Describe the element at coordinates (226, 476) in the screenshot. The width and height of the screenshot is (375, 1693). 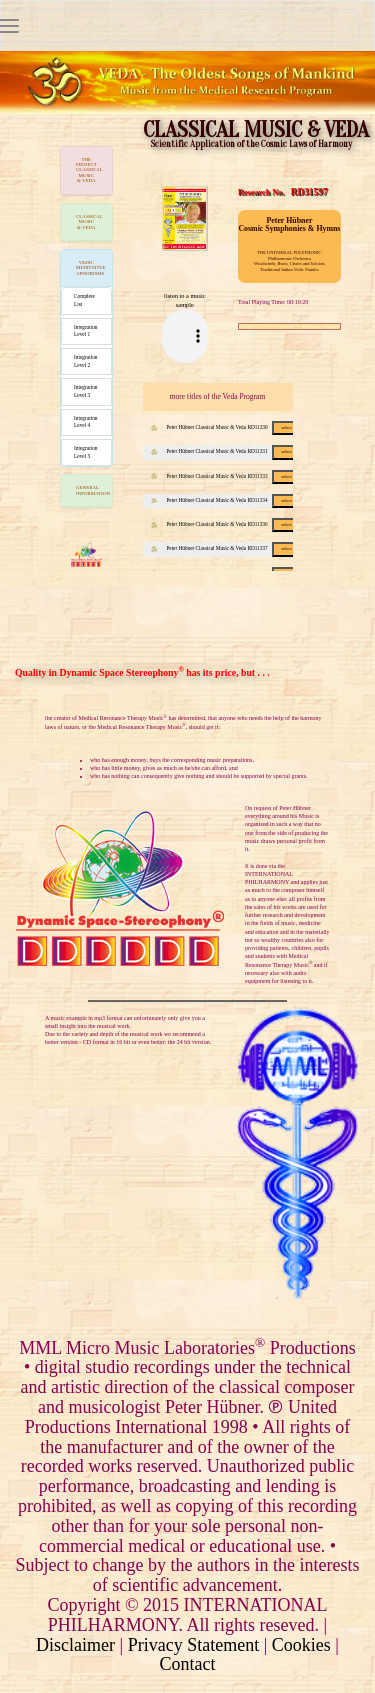
I see `Peter Hübner Classical Music & Veda RD11333` at that location.